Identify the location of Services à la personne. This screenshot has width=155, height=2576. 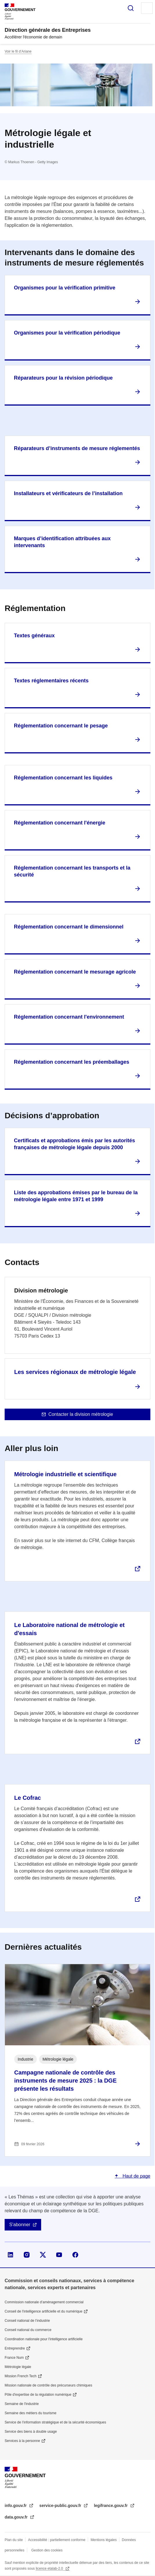
(22, 2441).